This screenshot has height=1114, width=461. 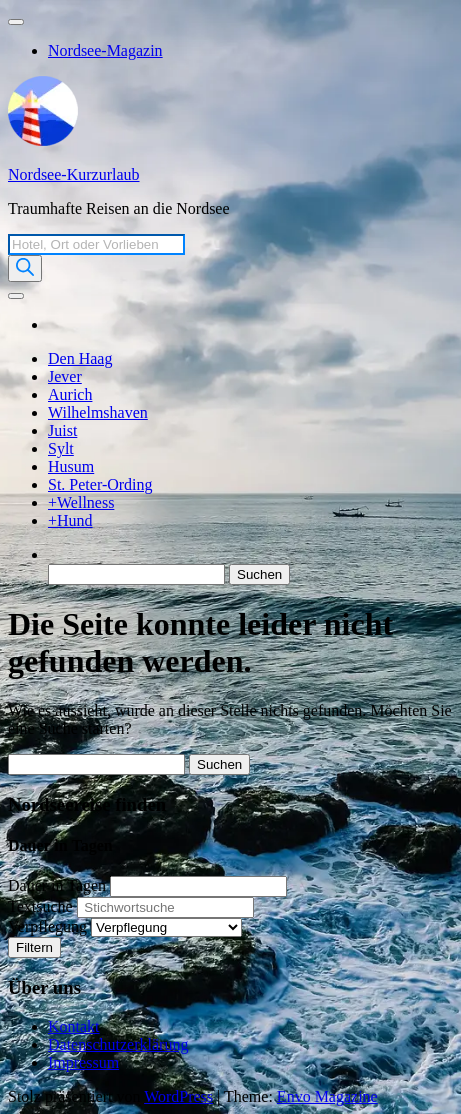 What do you see at coordinates (327, 1096) in the screenshot?
I see `Envo Magazine` at bounding box center [327, 1096].